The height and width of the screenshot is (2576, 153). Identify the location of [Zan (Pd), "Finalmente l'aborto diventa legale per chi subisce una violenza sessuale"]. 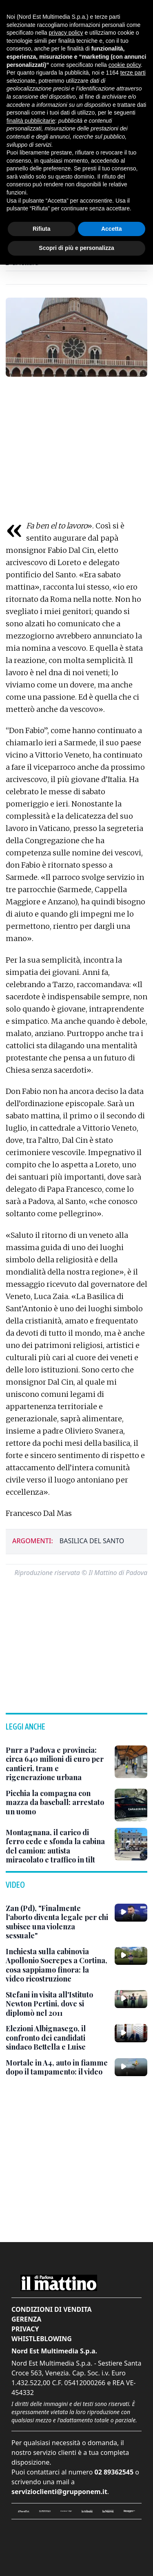
(57, 1922).